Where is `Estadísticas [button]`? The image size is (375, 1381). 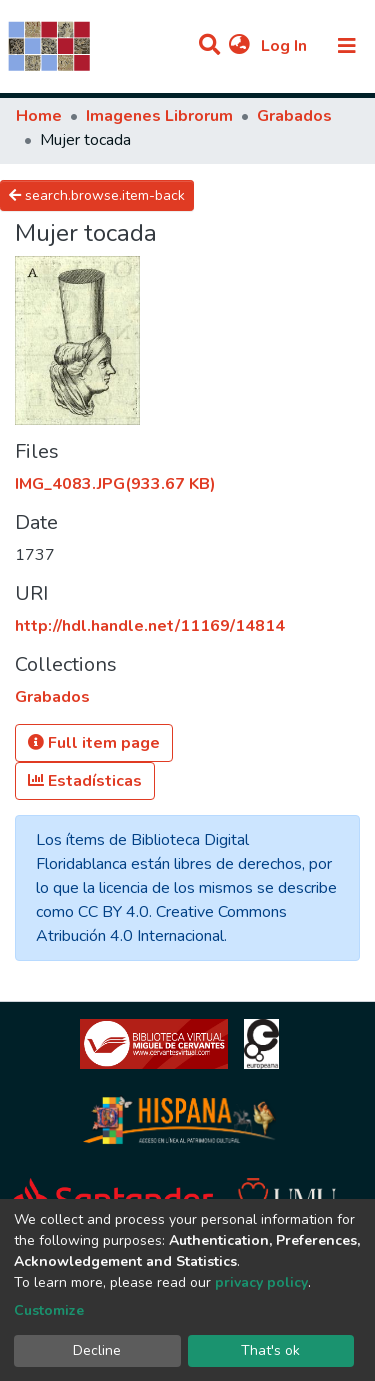 Estadísticas [button] is located at coordinates (85, 781).